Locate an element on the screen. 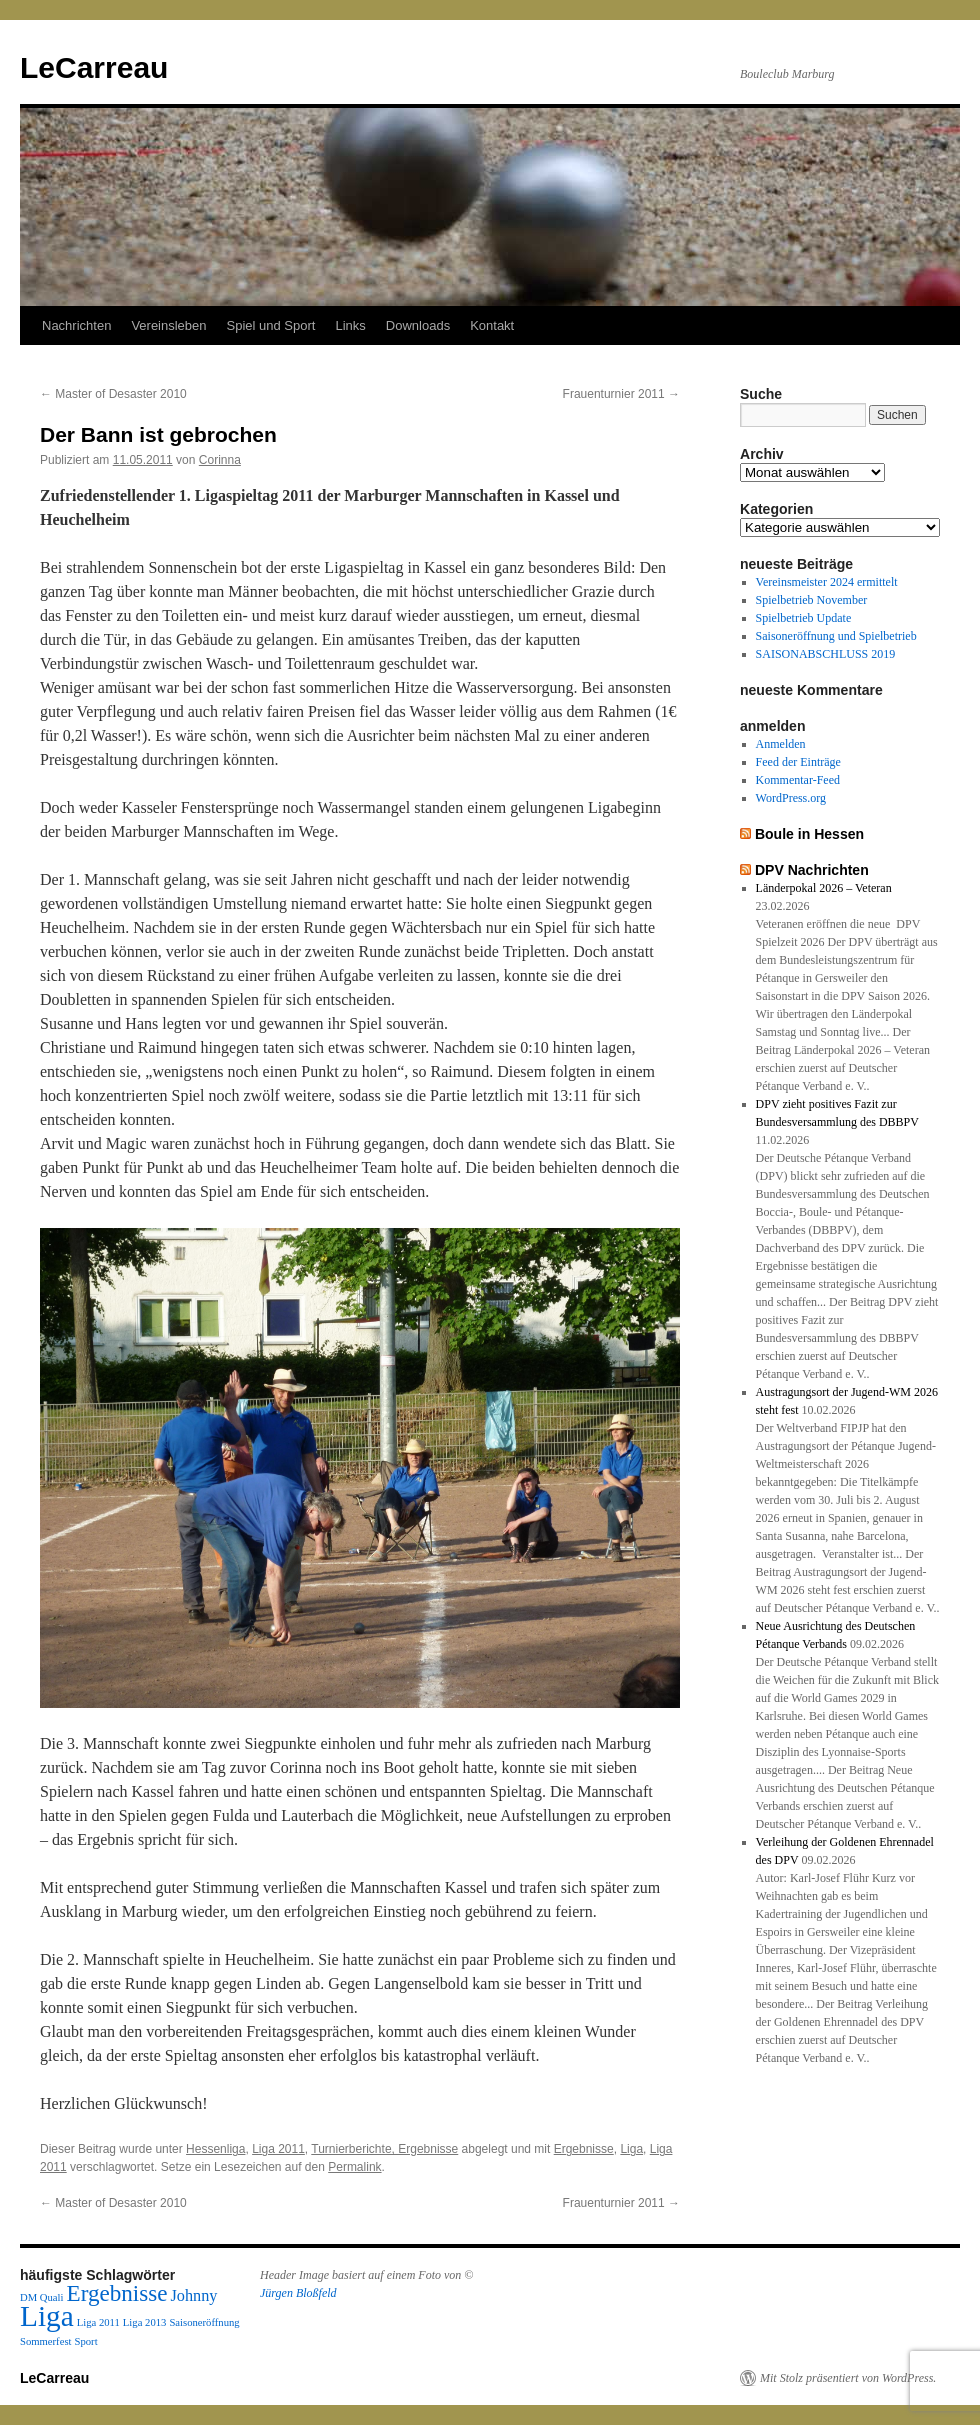  Nachrichten is located at coordinates (76, 325).